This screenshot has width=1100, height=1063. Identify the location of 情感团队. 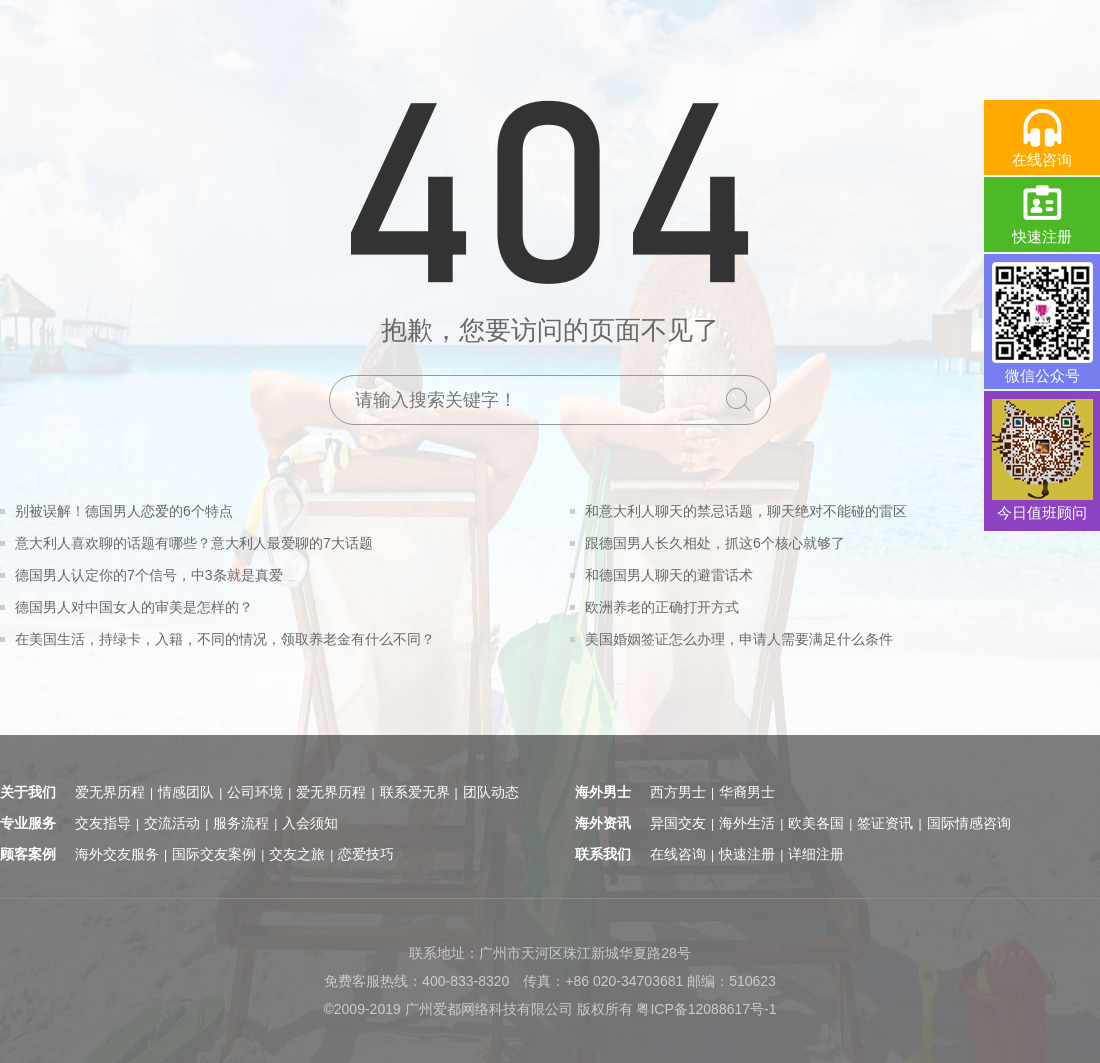
(186, 792).